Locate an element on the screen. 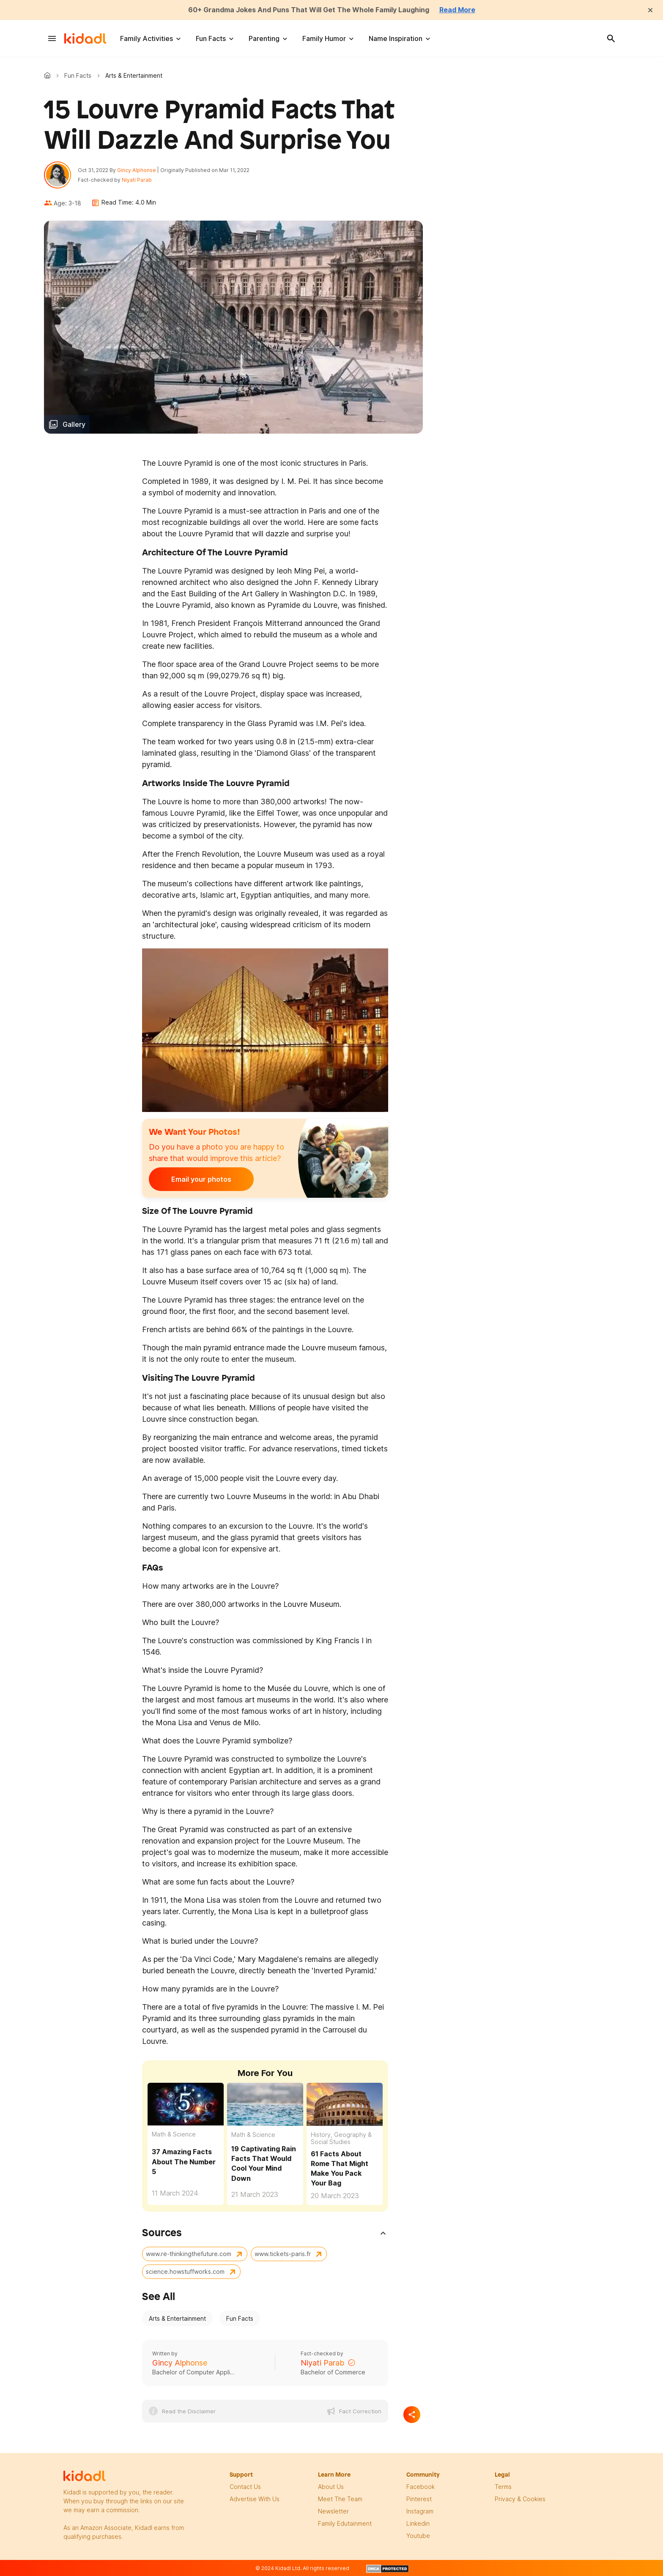 This screenshot has width=663, height=2576. Parenting is located at coordinates (264, 38).